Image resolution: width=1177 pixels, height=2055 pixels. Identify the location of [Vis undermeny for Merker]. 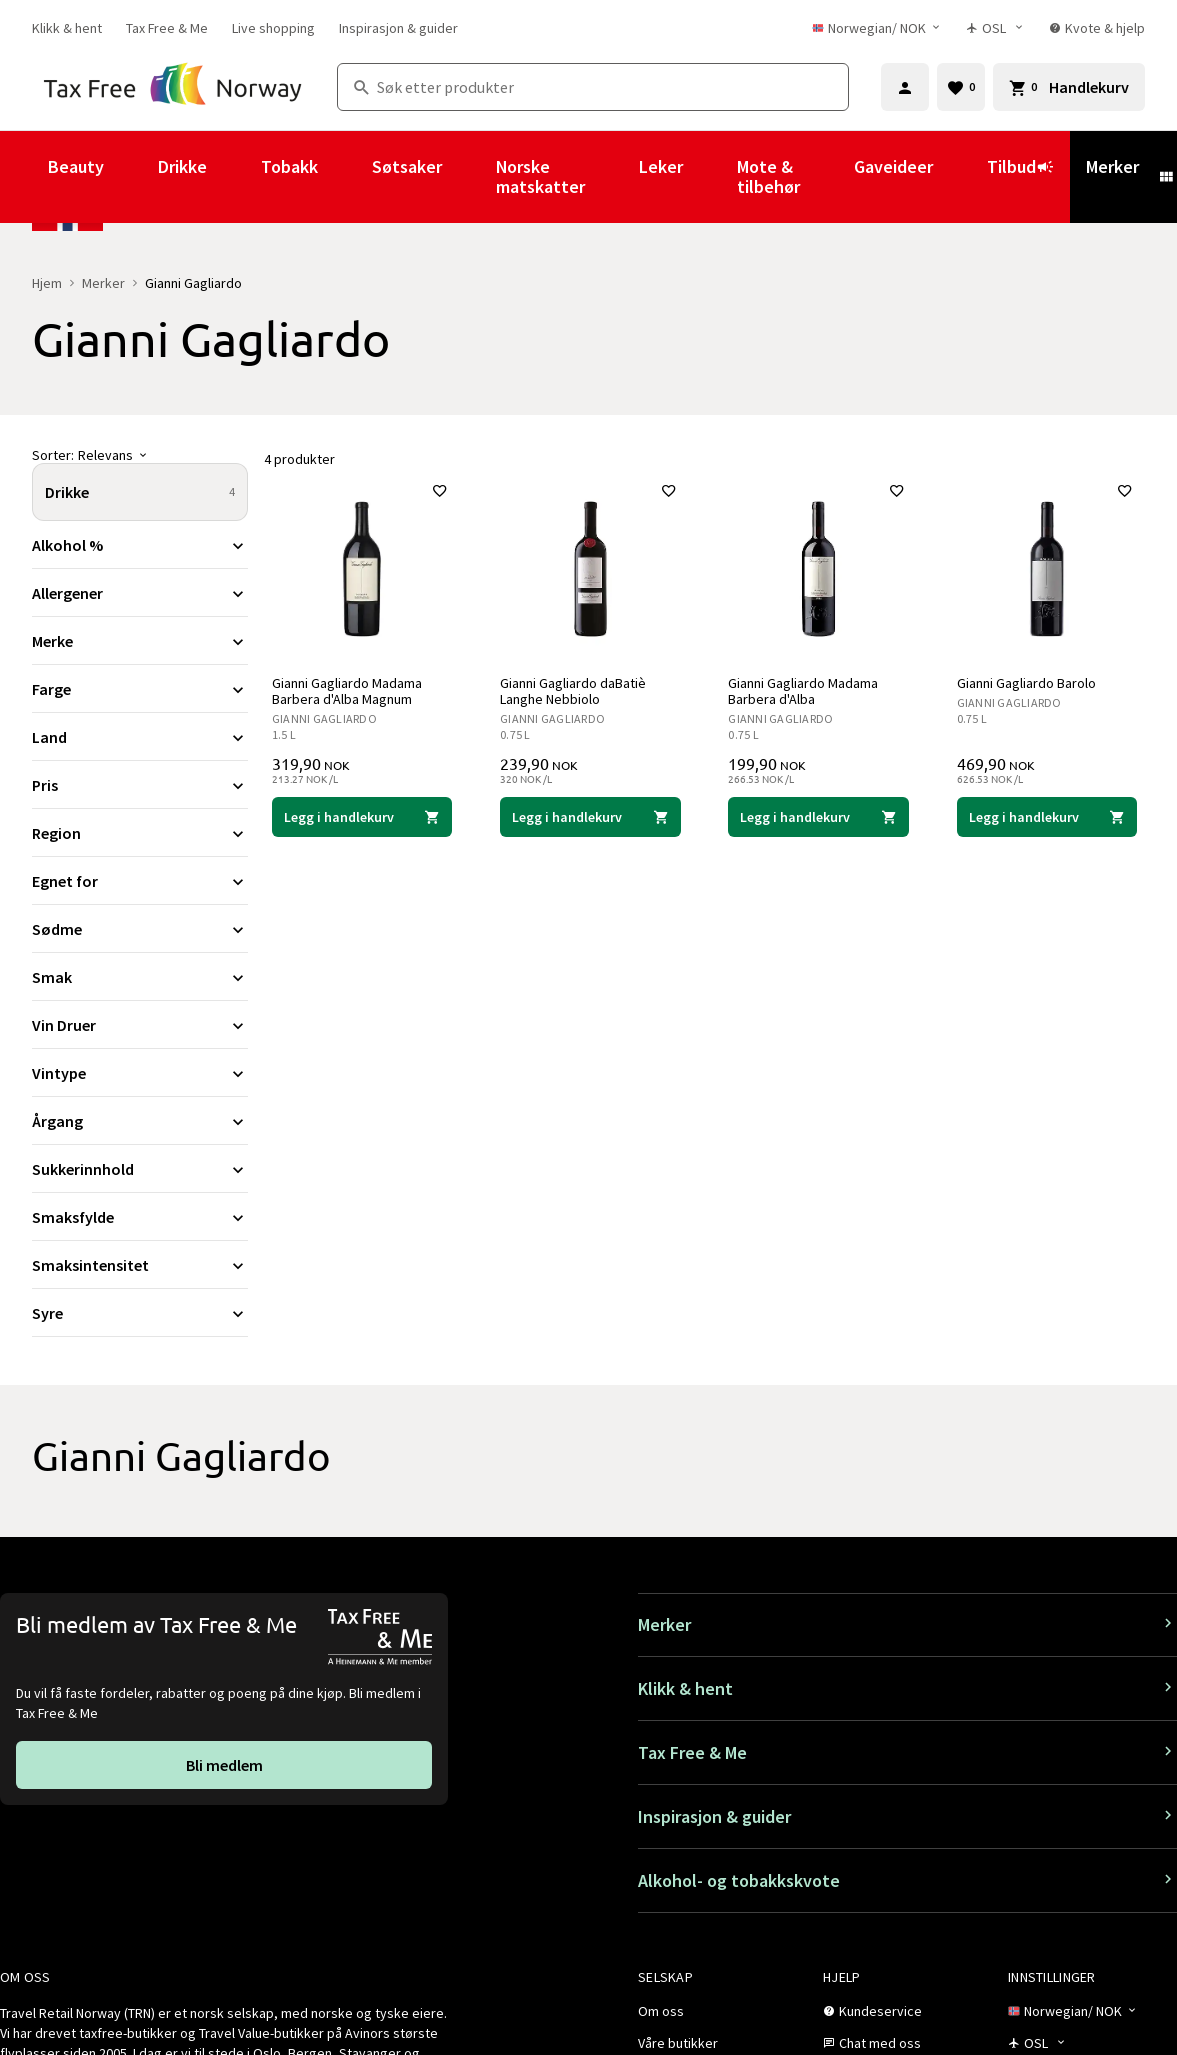
(1166, 177).